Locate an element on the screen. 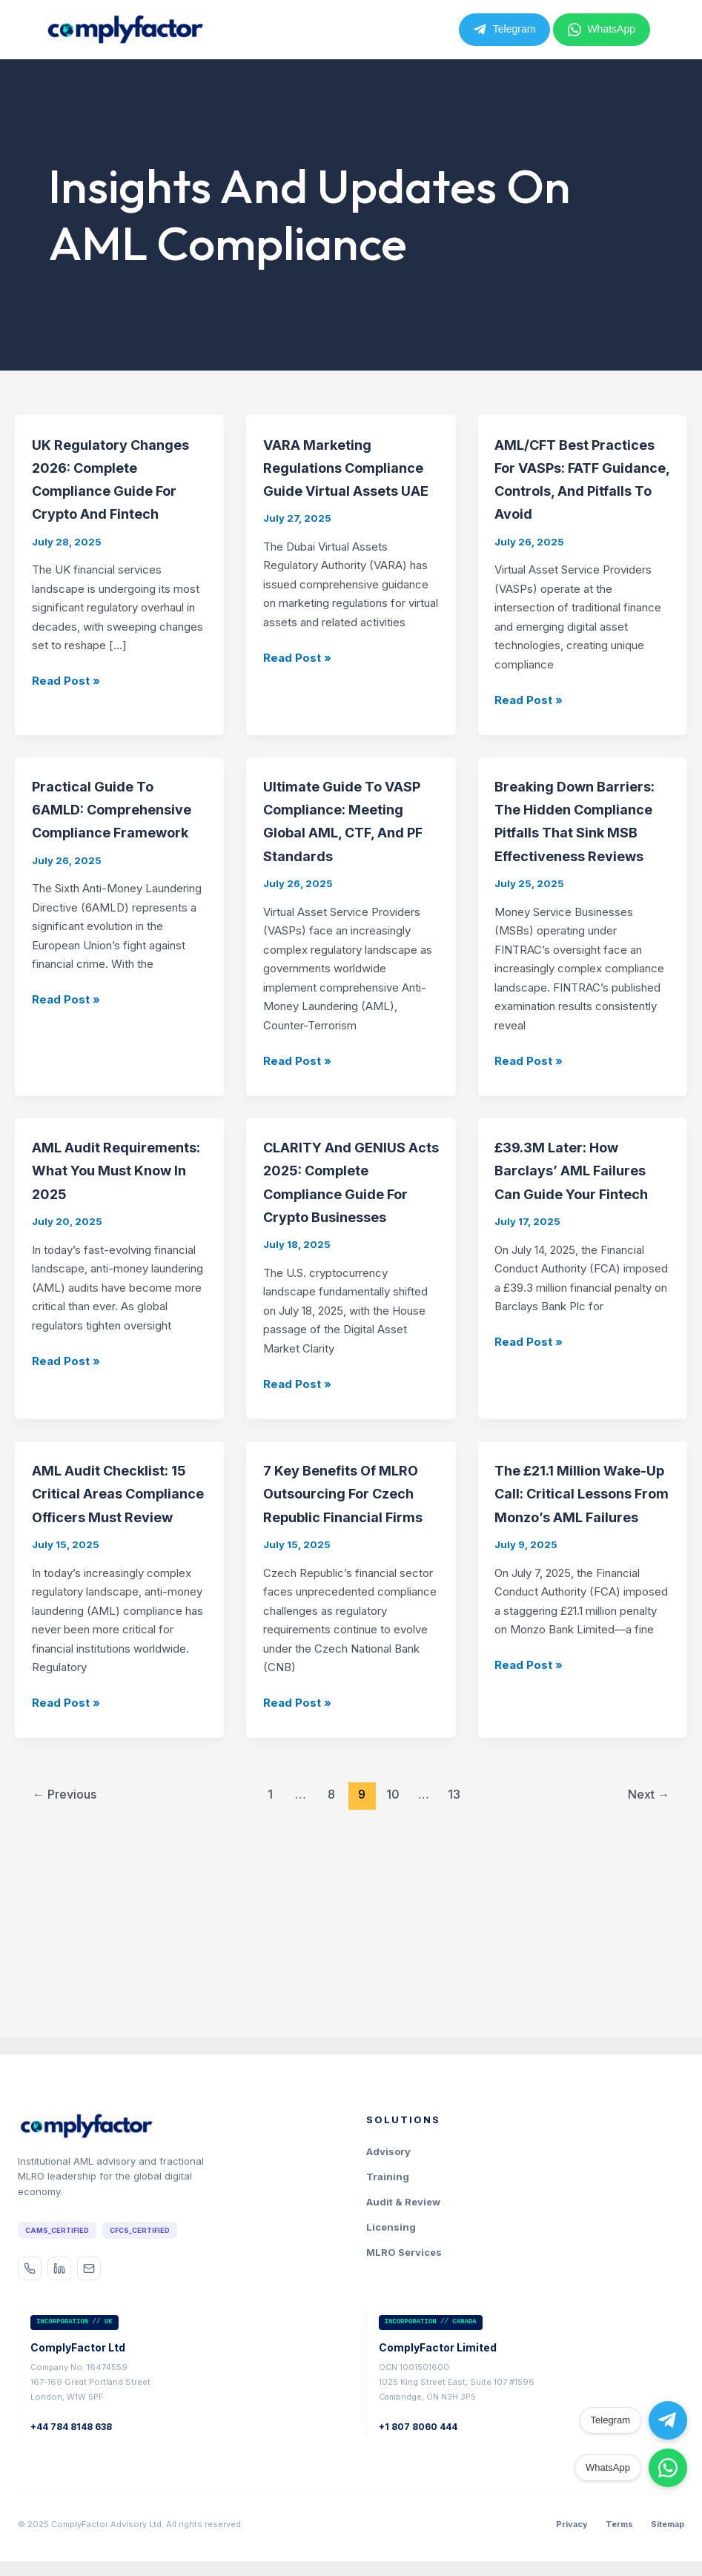 The width and height of the screenshot is (702, 2576). Read Post » is located at coordinates (66, 727).